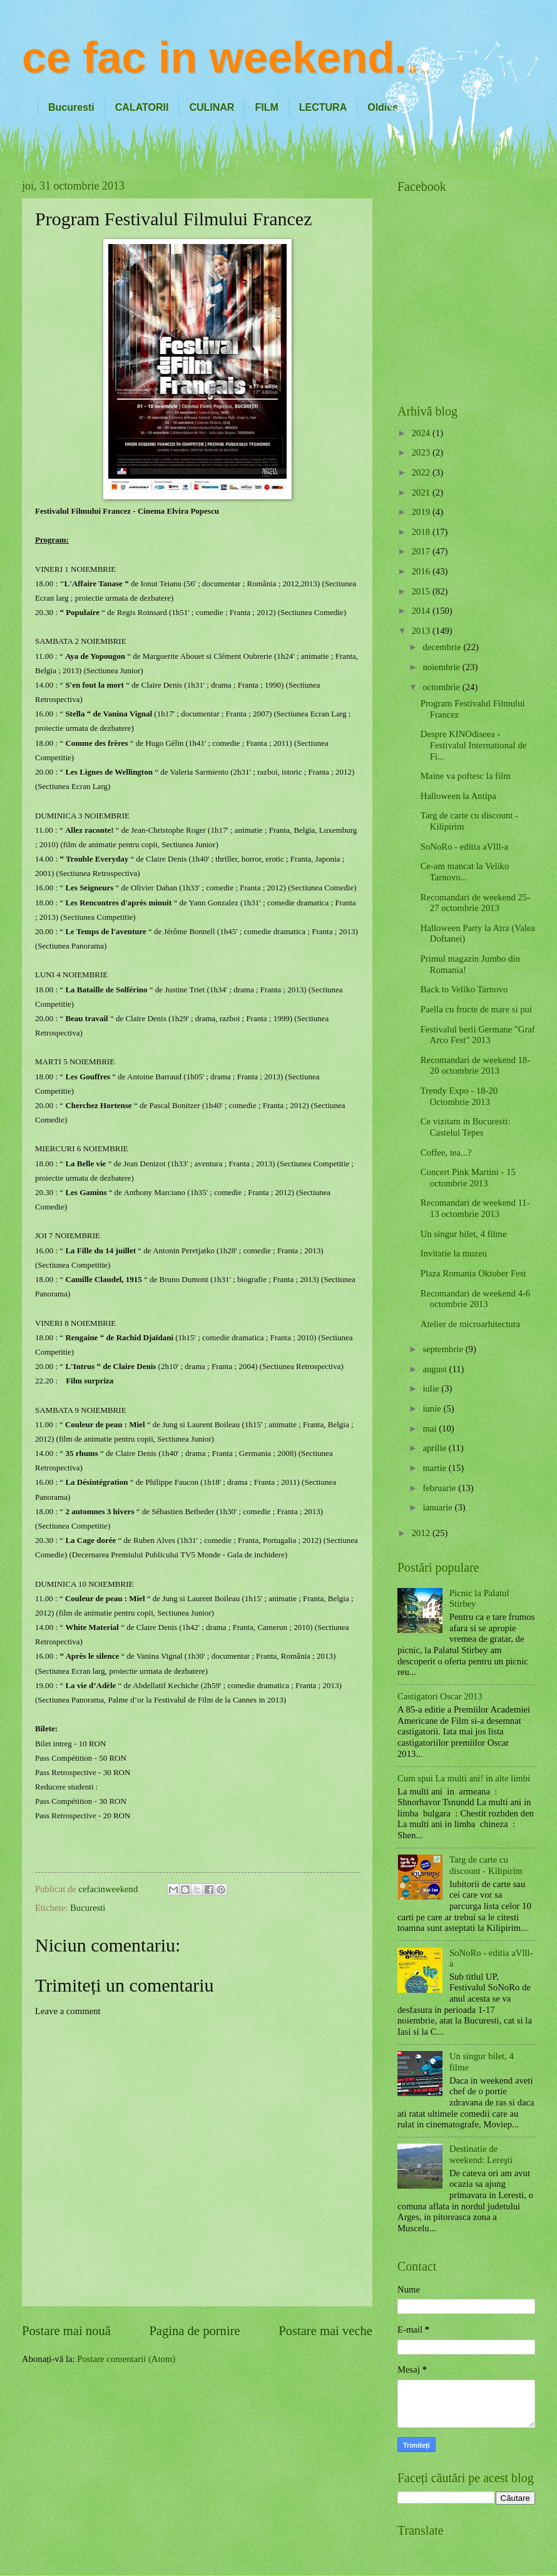 This screenshot has height=2576, width=557. I want to click on 2017, so click(422, 551).